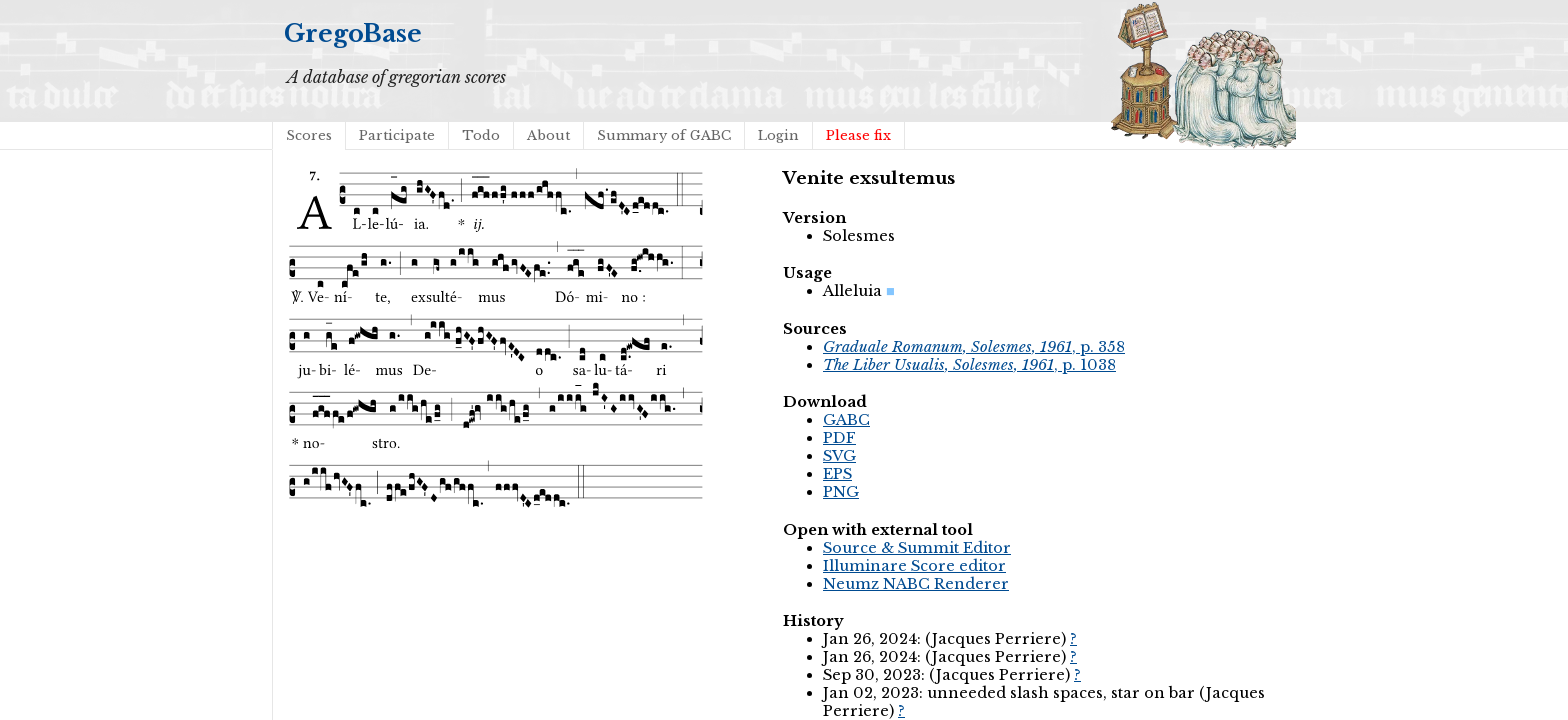  What do you see at coordinates (914, 566) in the screenshot?
I see `Illuminare Score editor` at bounding box center [914, 566].